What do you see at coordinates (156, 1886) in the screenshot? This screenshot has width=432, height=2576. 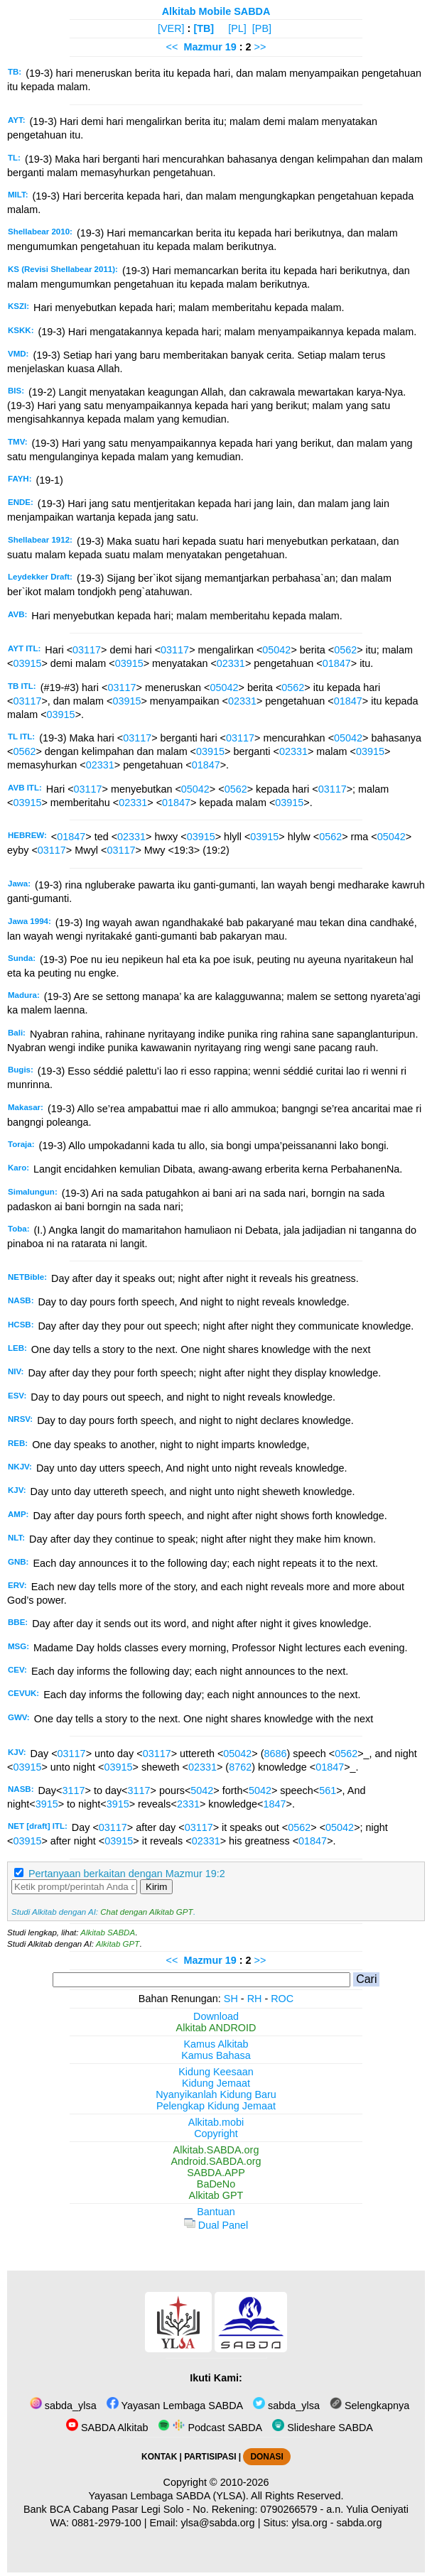 I see `Kirim` at bounding box center [156, 1886].